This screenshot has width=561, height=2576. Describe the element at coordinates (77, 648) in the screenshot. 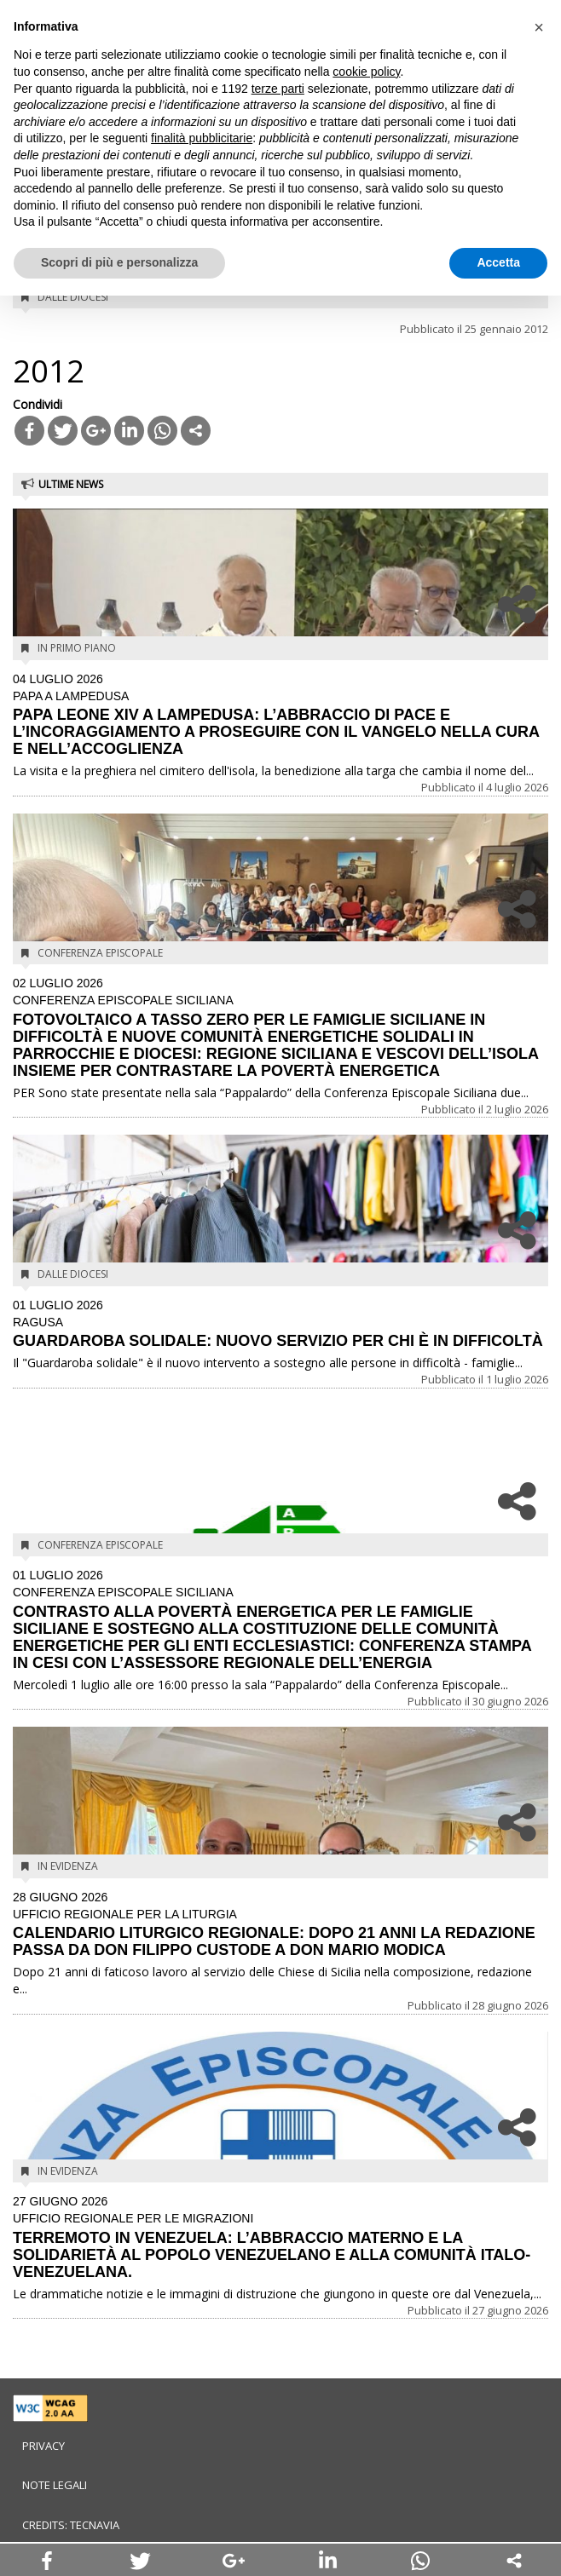

I see `In Primo Piano` at that location.